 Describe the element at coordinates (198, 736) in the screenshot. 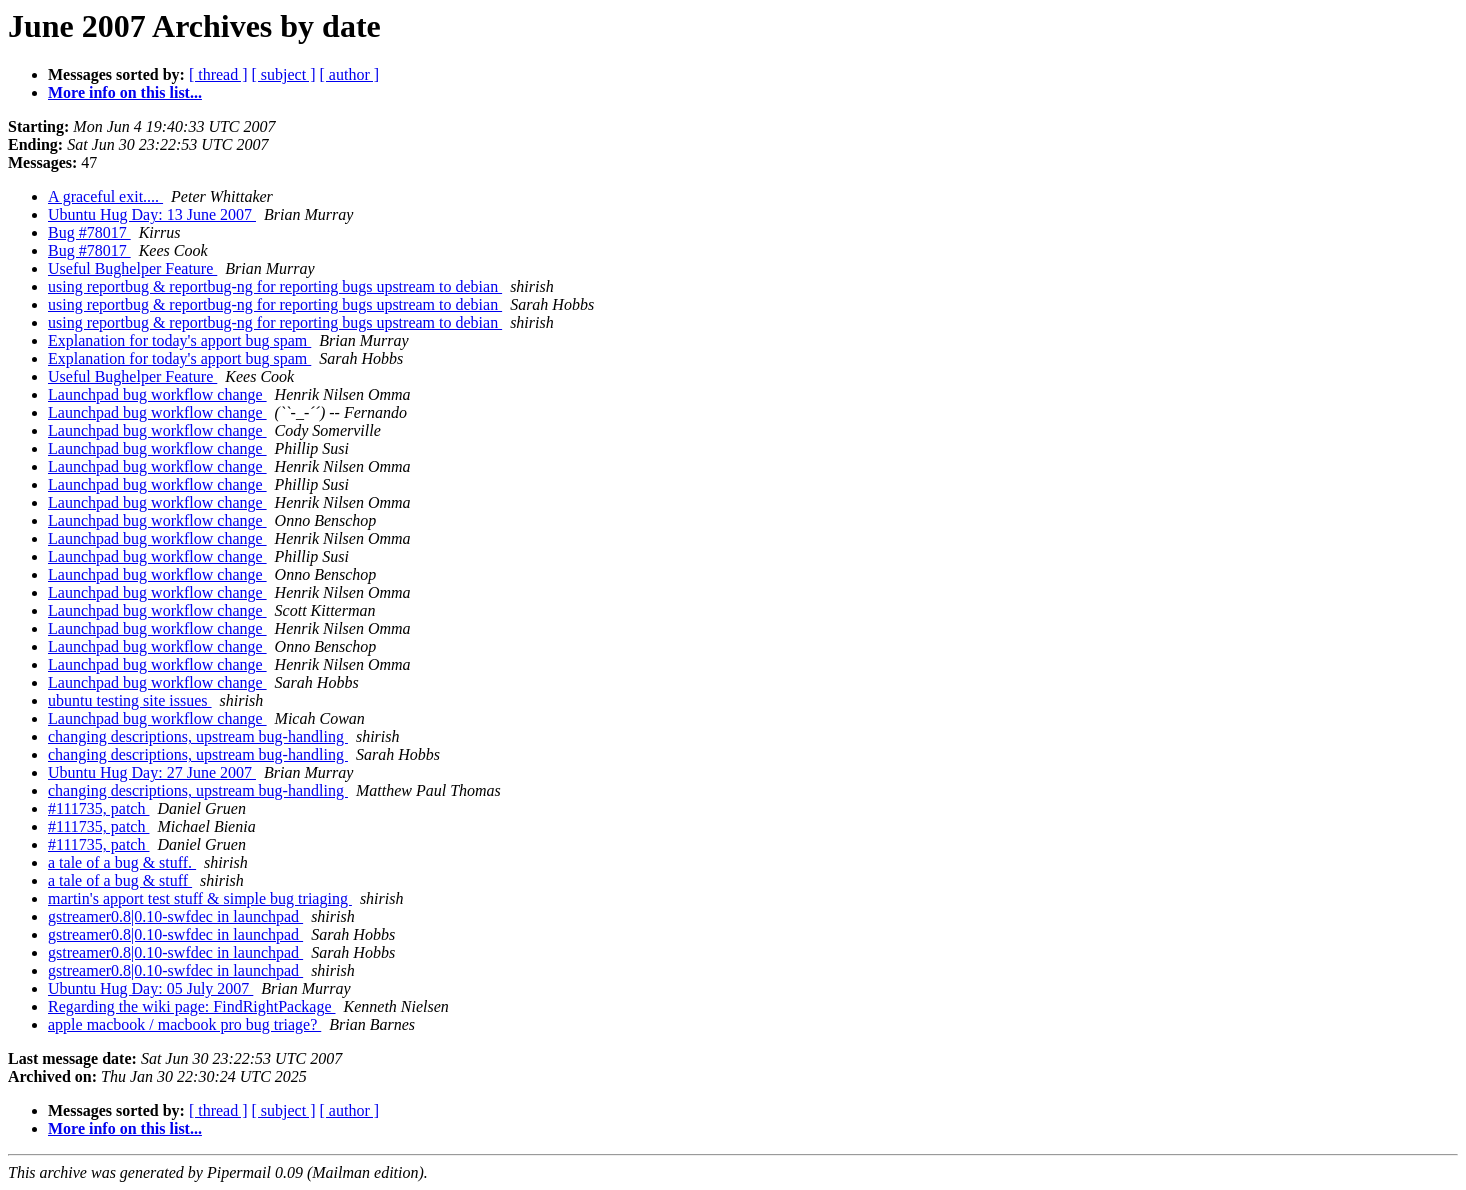

I see `changing descriptions, upstream bug-handling` at that location.